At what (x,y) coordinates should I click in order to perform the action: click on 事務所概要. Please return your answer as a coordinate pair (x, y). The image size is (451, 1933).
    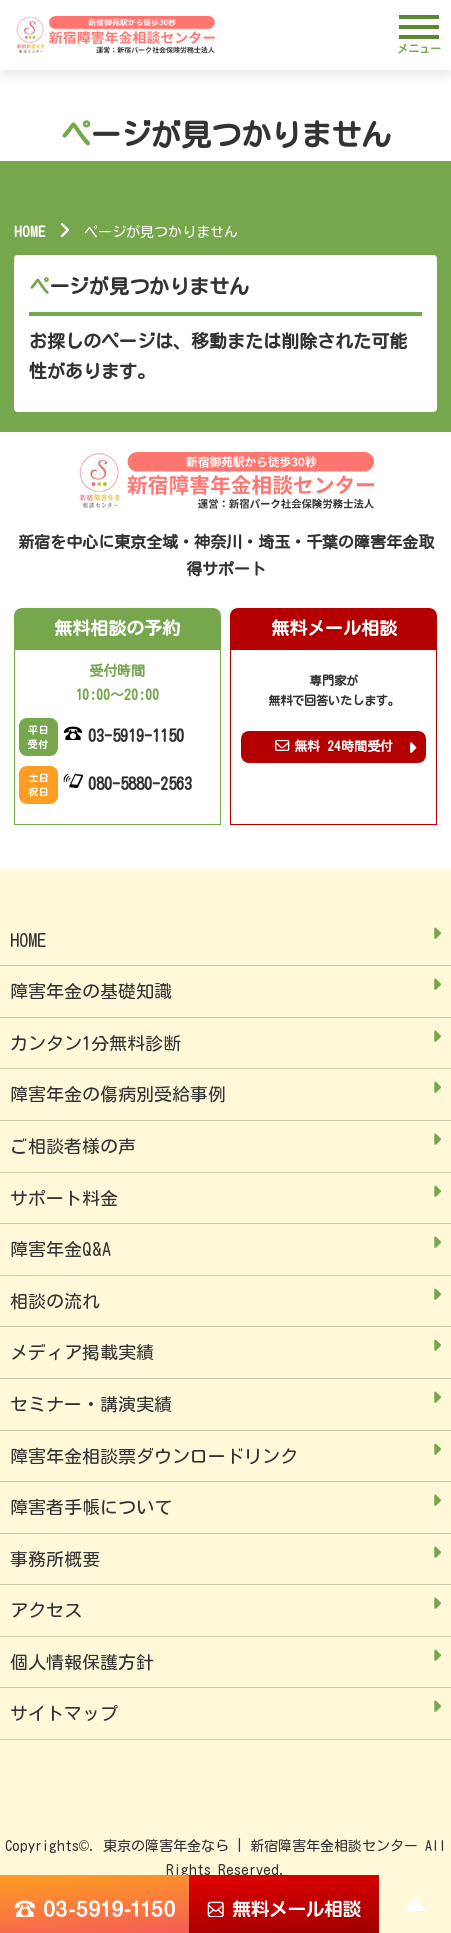
    Looking at the image, I should click on (55, 1559).